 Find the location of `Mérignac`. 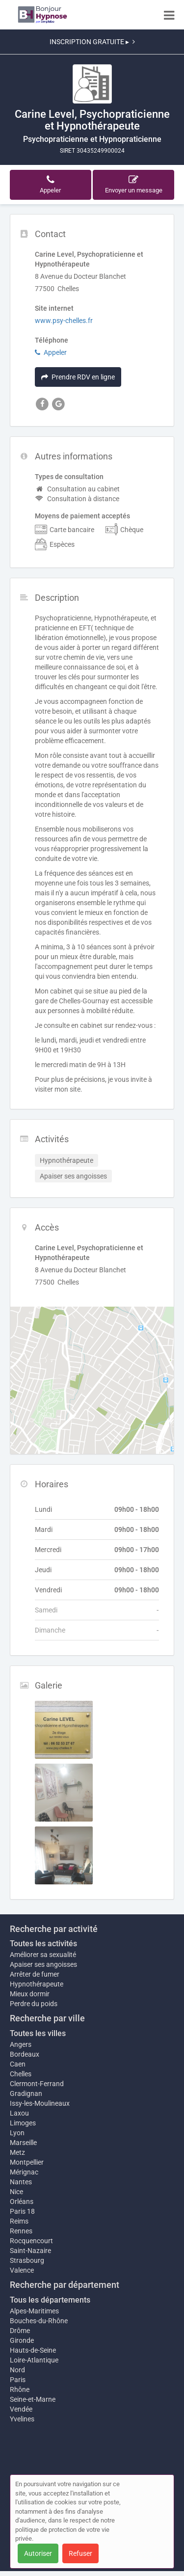

Mérignac is located at coordinates (24, 2172).